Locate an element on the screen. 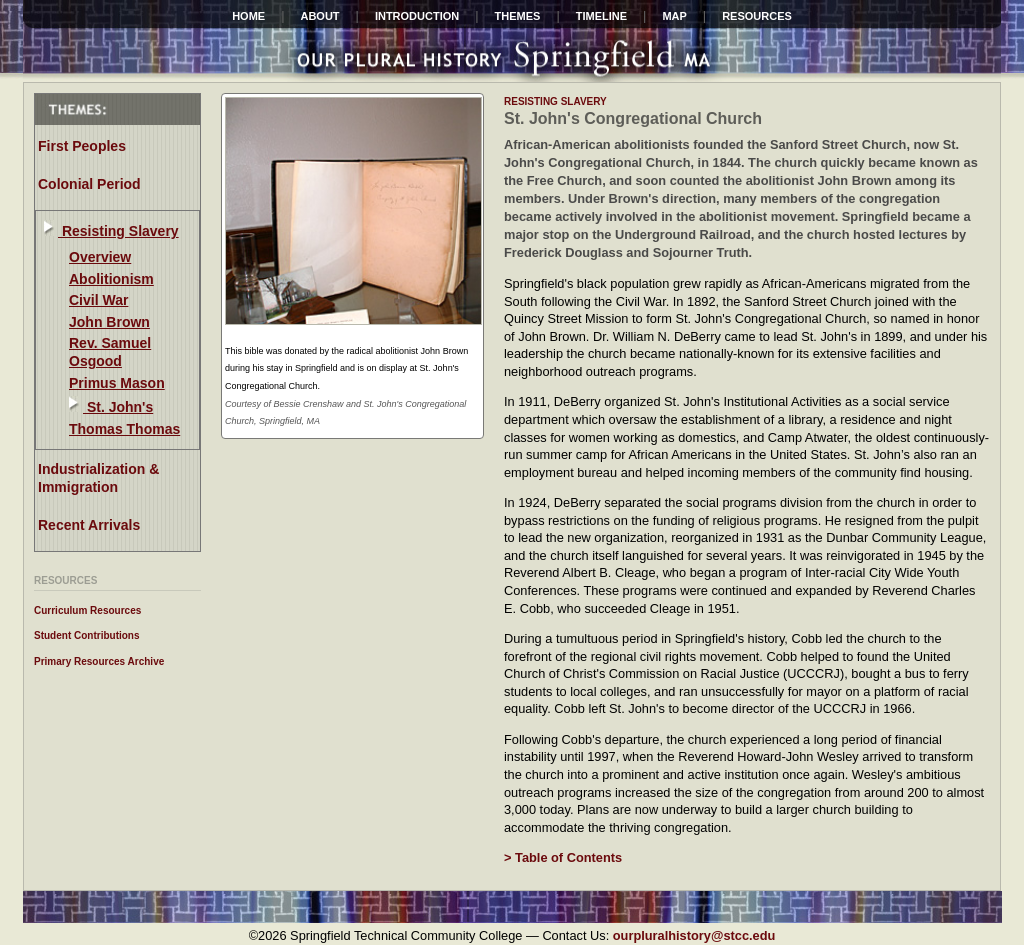  Rev. Samuel Osgood is located at coordinates (110, 352).